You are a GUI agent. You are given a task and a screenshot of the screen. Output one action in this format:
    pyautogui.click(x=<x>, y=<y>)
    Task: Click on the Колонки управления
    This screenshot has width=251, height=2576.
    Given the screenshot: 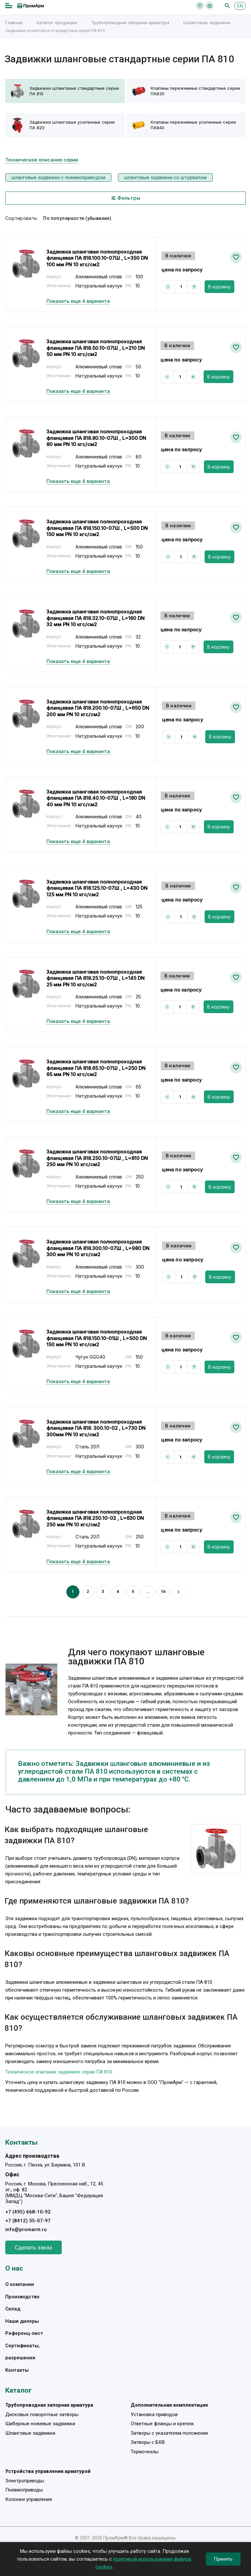 What is the action you would take?
    pyautogui.click(x=28, y=2499)
    